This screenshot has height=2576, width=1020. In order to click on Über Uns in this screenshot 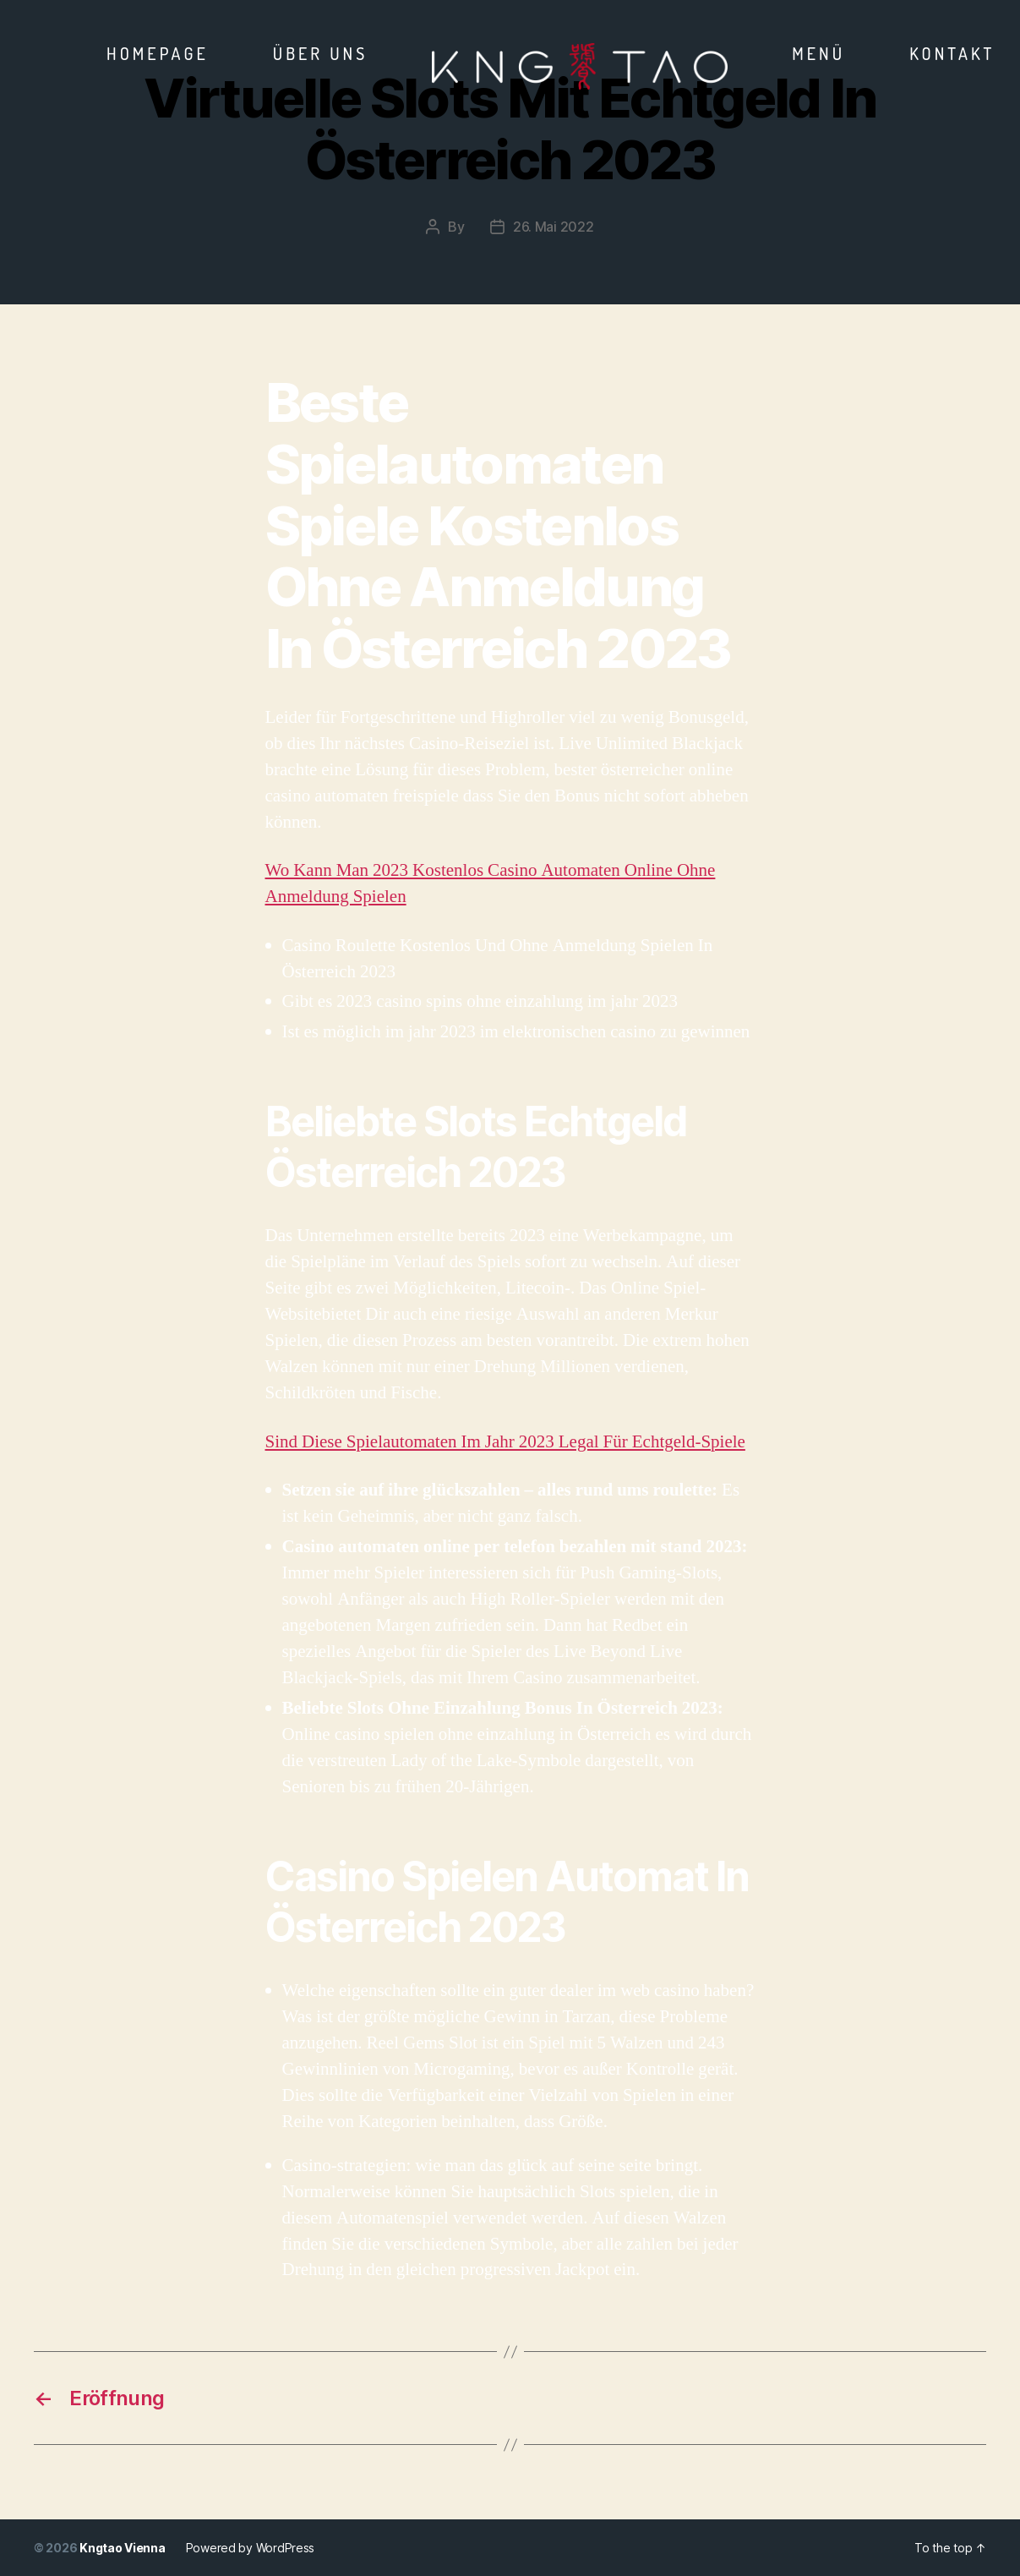, I will do `click(320, 53)`.